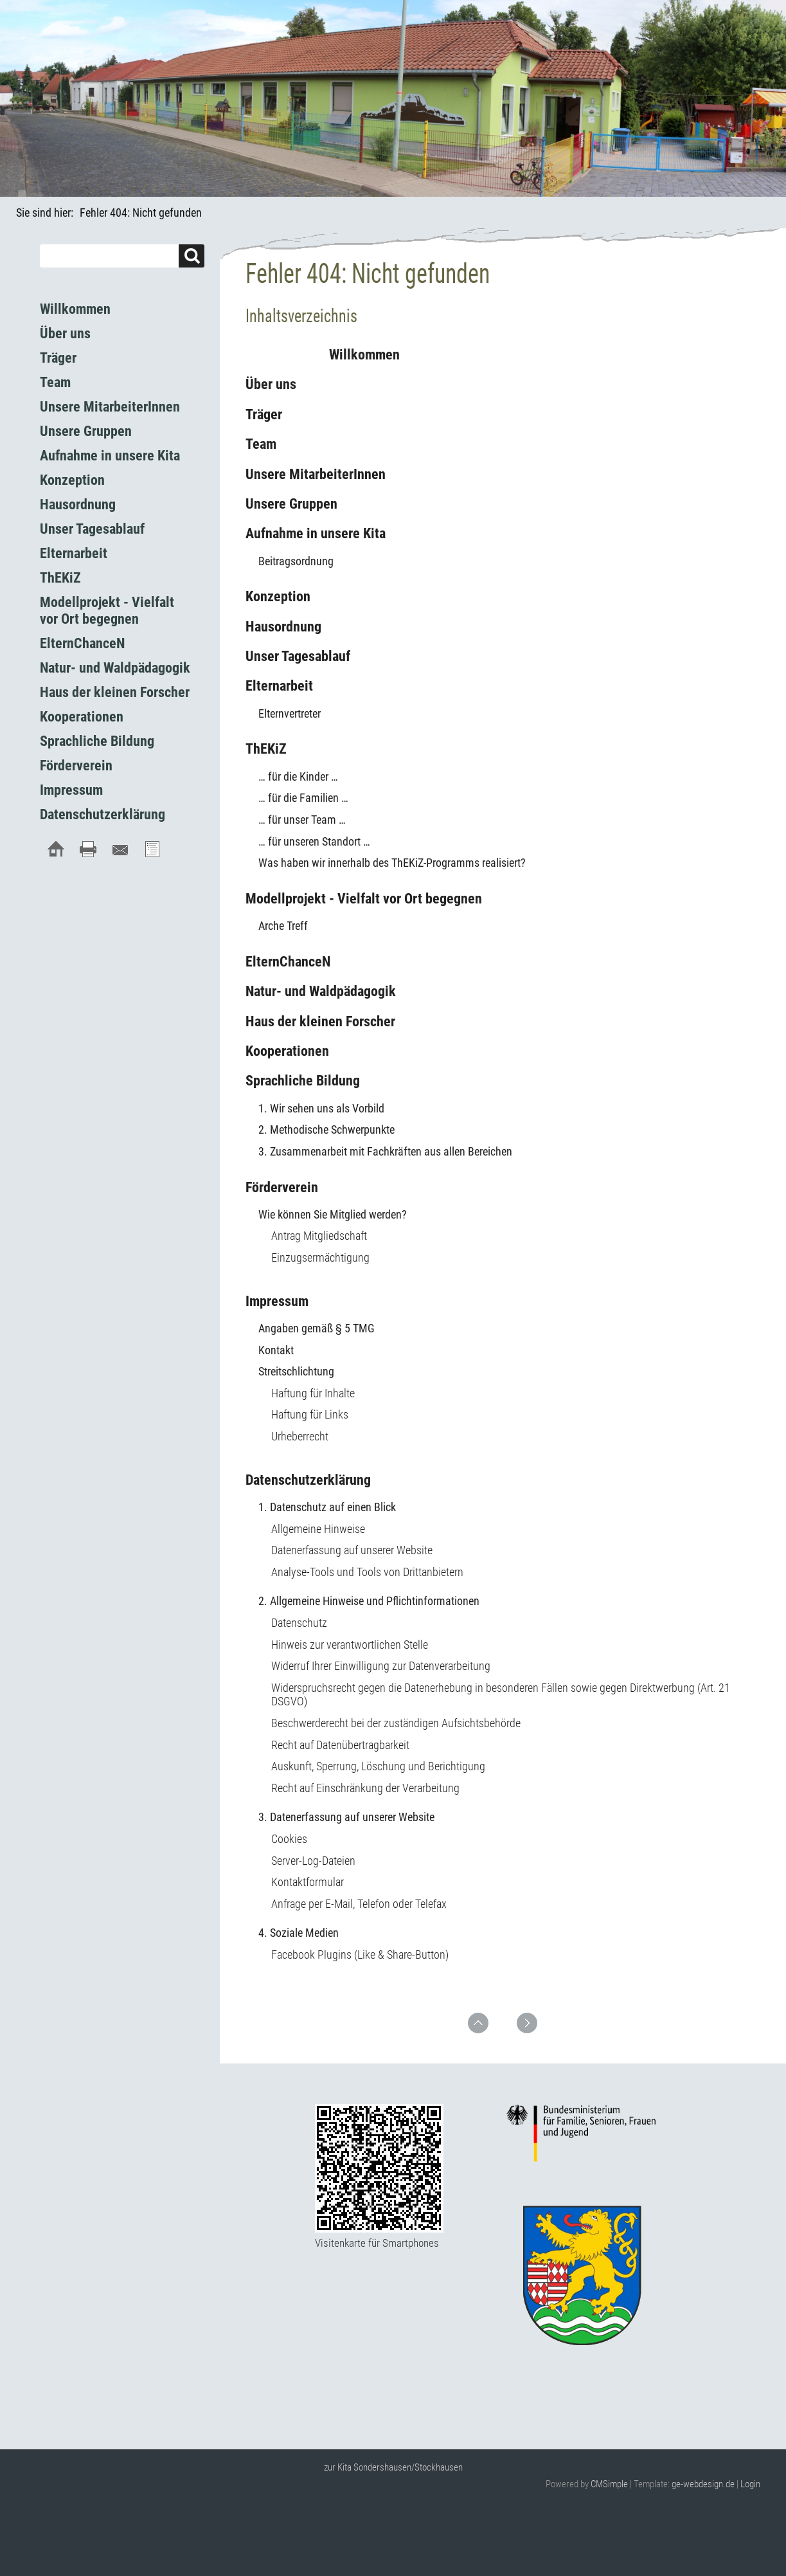 The height and width of the screenshot is (2576, 786). Describe the element at coordinates (283, 925) in the screenshot. I see `Arche Treff` at that location.